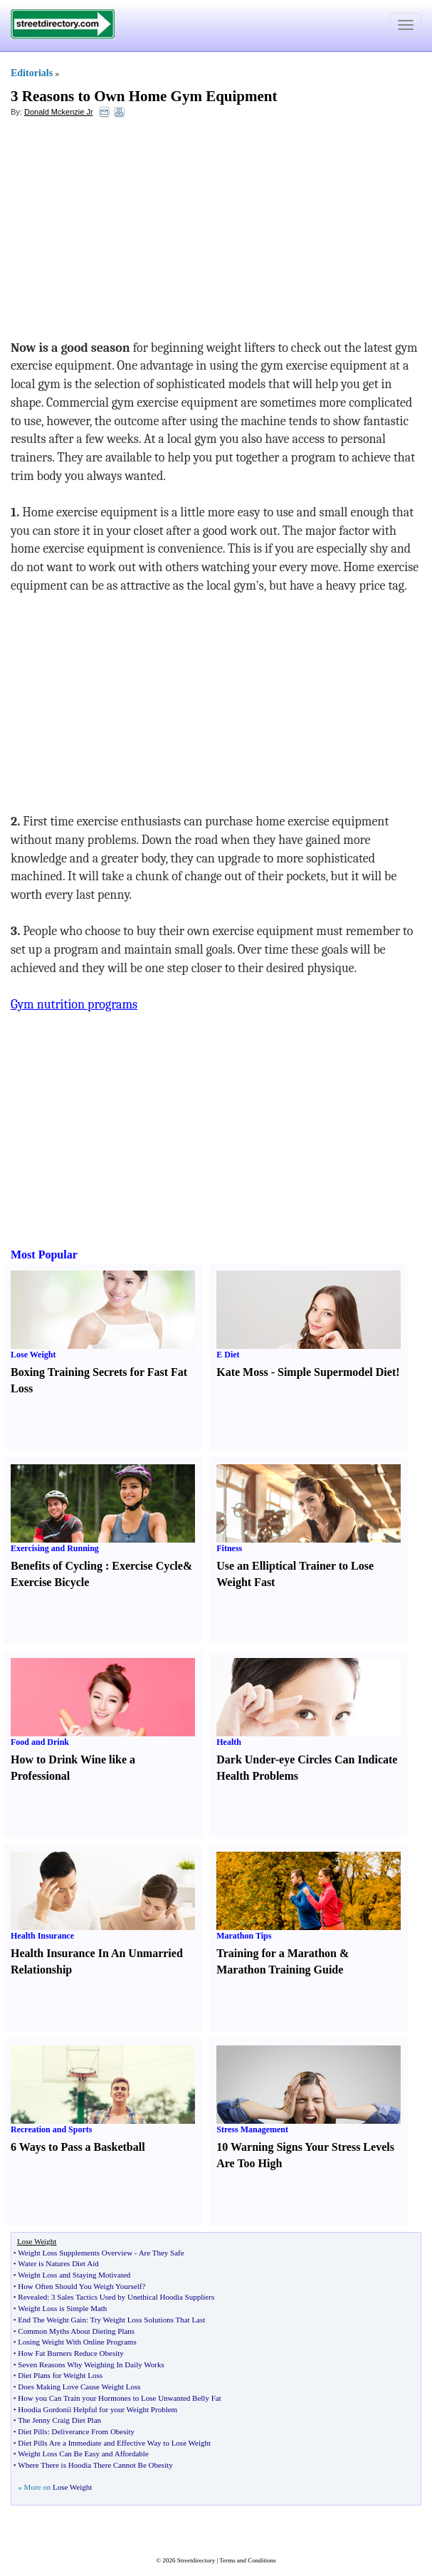  I want to click on Diet Plans for Weight Loss, so click(60, 2375).